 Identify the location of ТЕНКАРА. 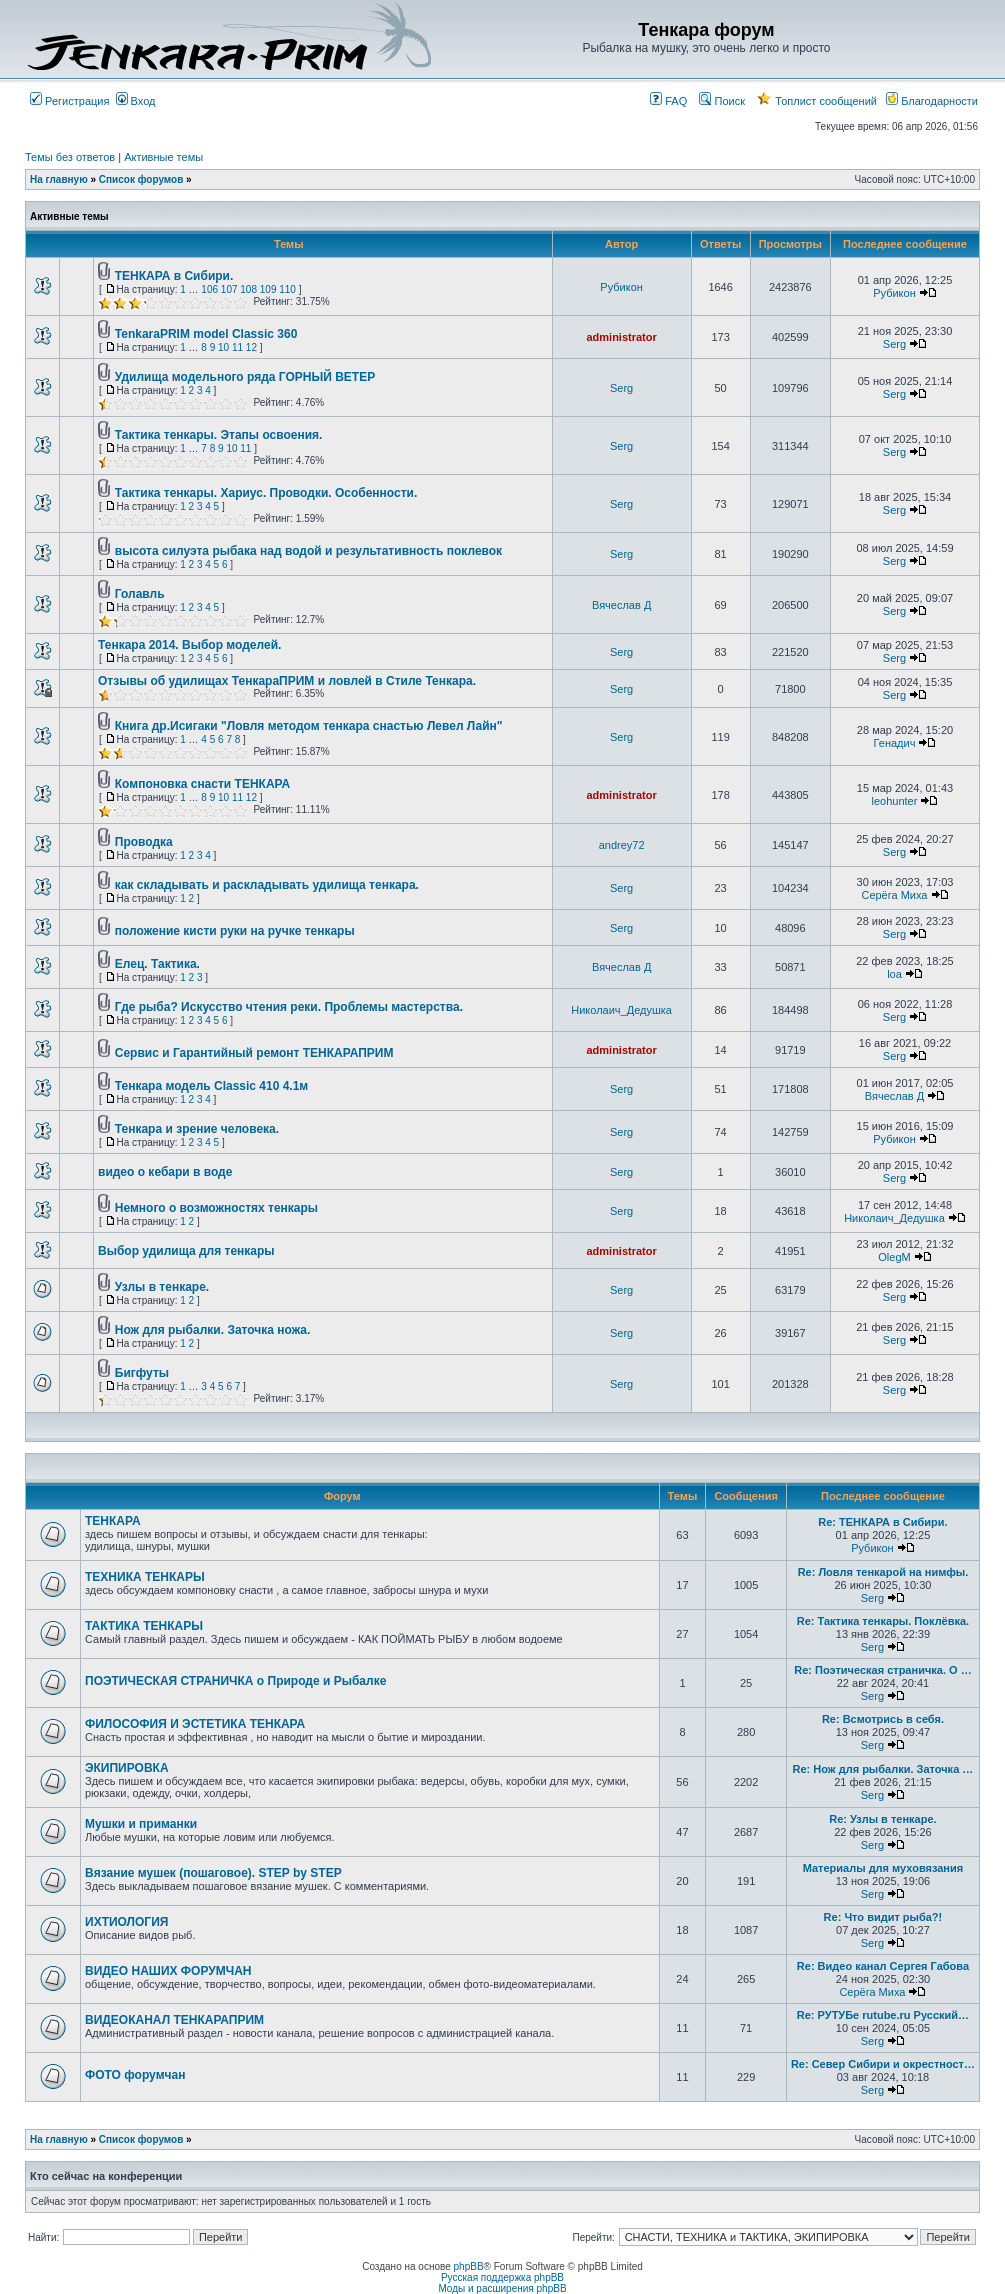
(113, 1521).